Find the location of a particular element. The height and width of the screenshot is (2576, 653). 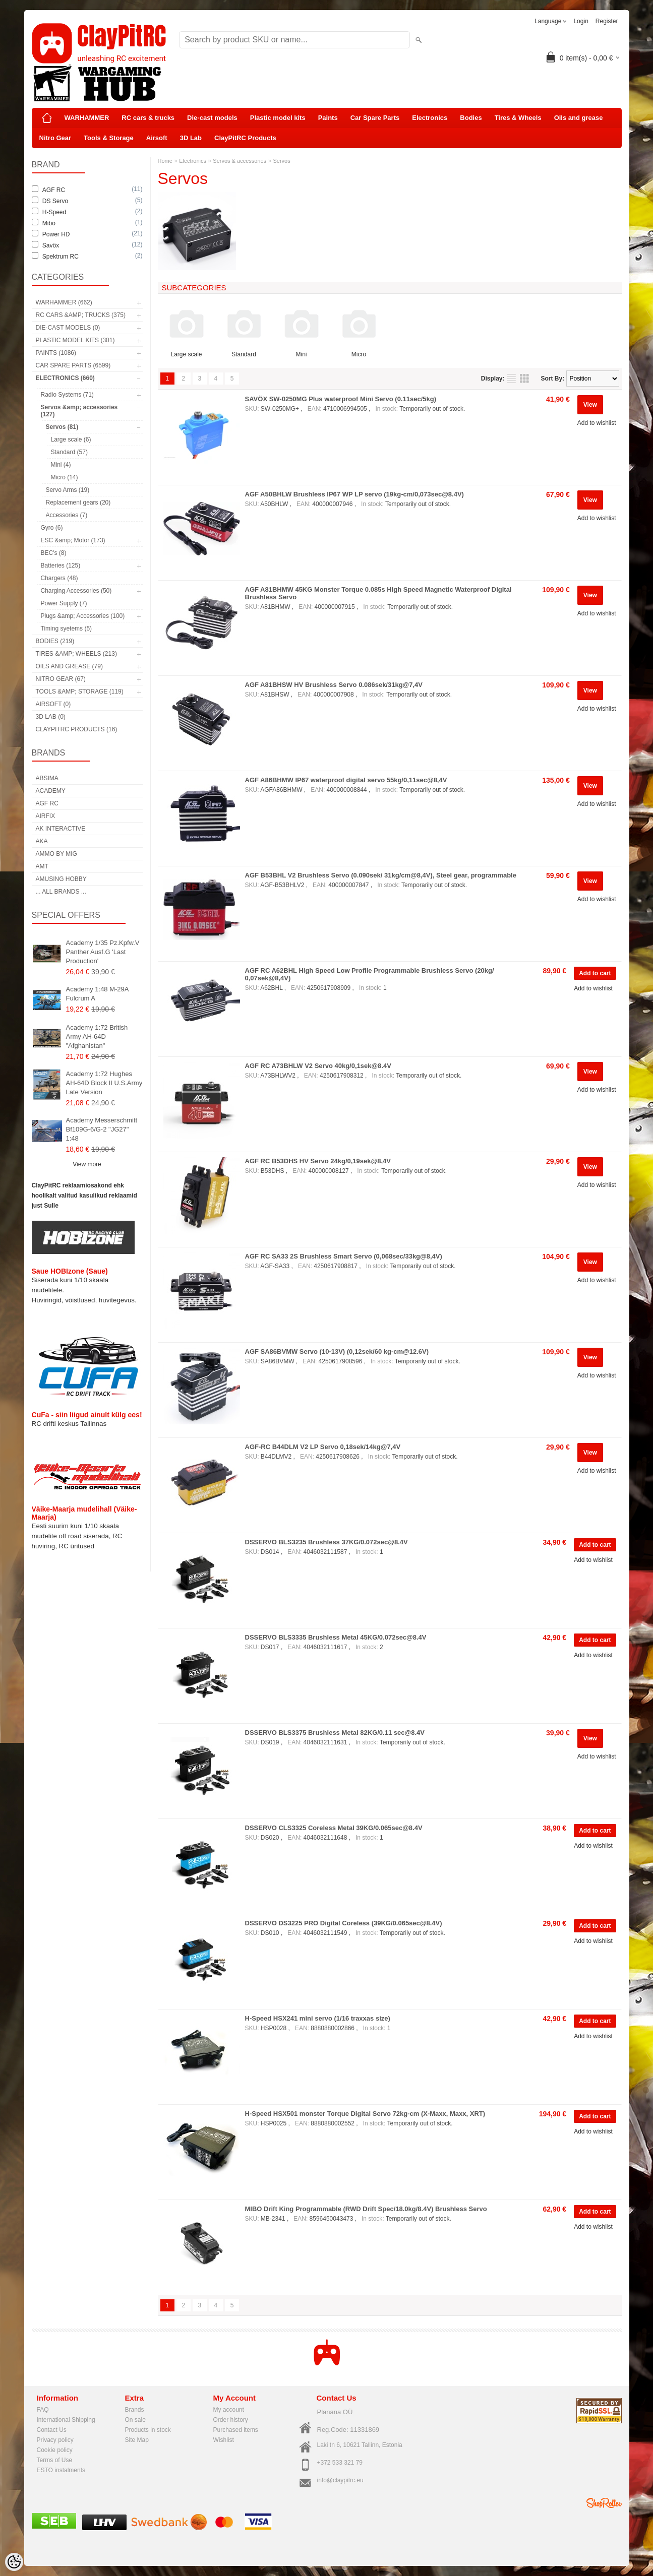

Paints (1086) is located at coordinates (56, 352).